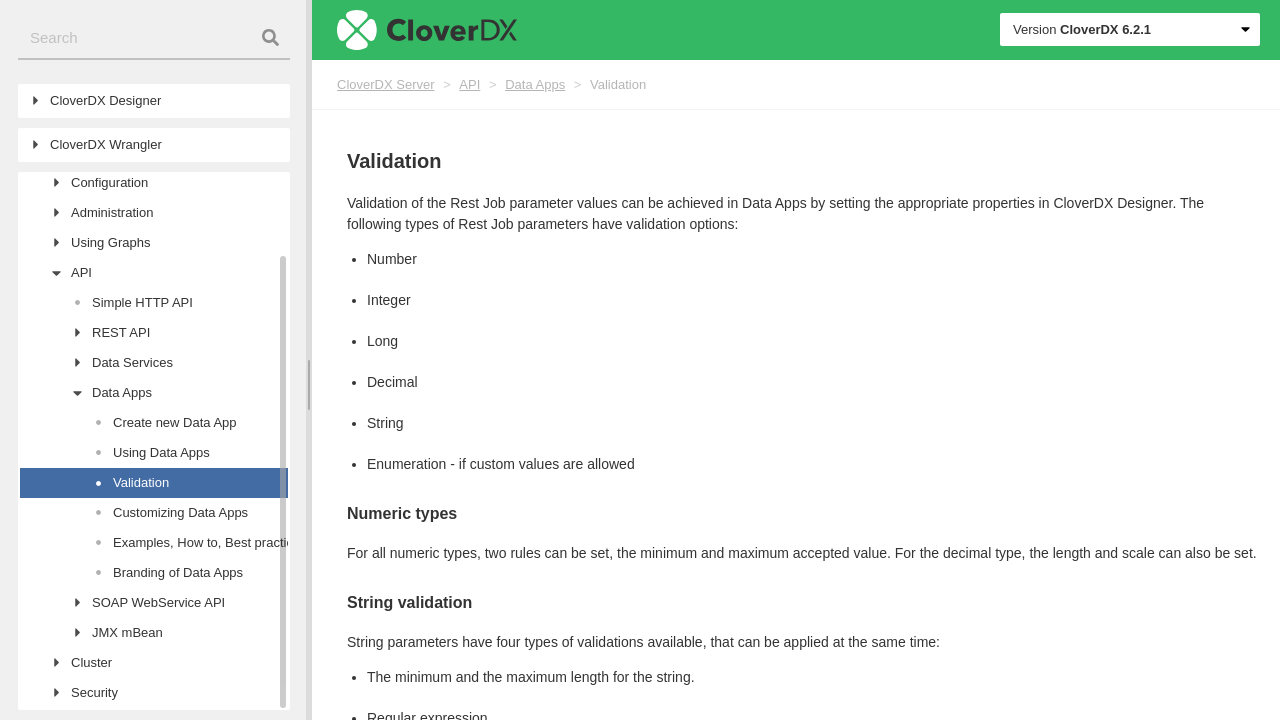  Describe the element at coordinates (386, 84) in the screenshot. I see `CloverDX Server` at that location.